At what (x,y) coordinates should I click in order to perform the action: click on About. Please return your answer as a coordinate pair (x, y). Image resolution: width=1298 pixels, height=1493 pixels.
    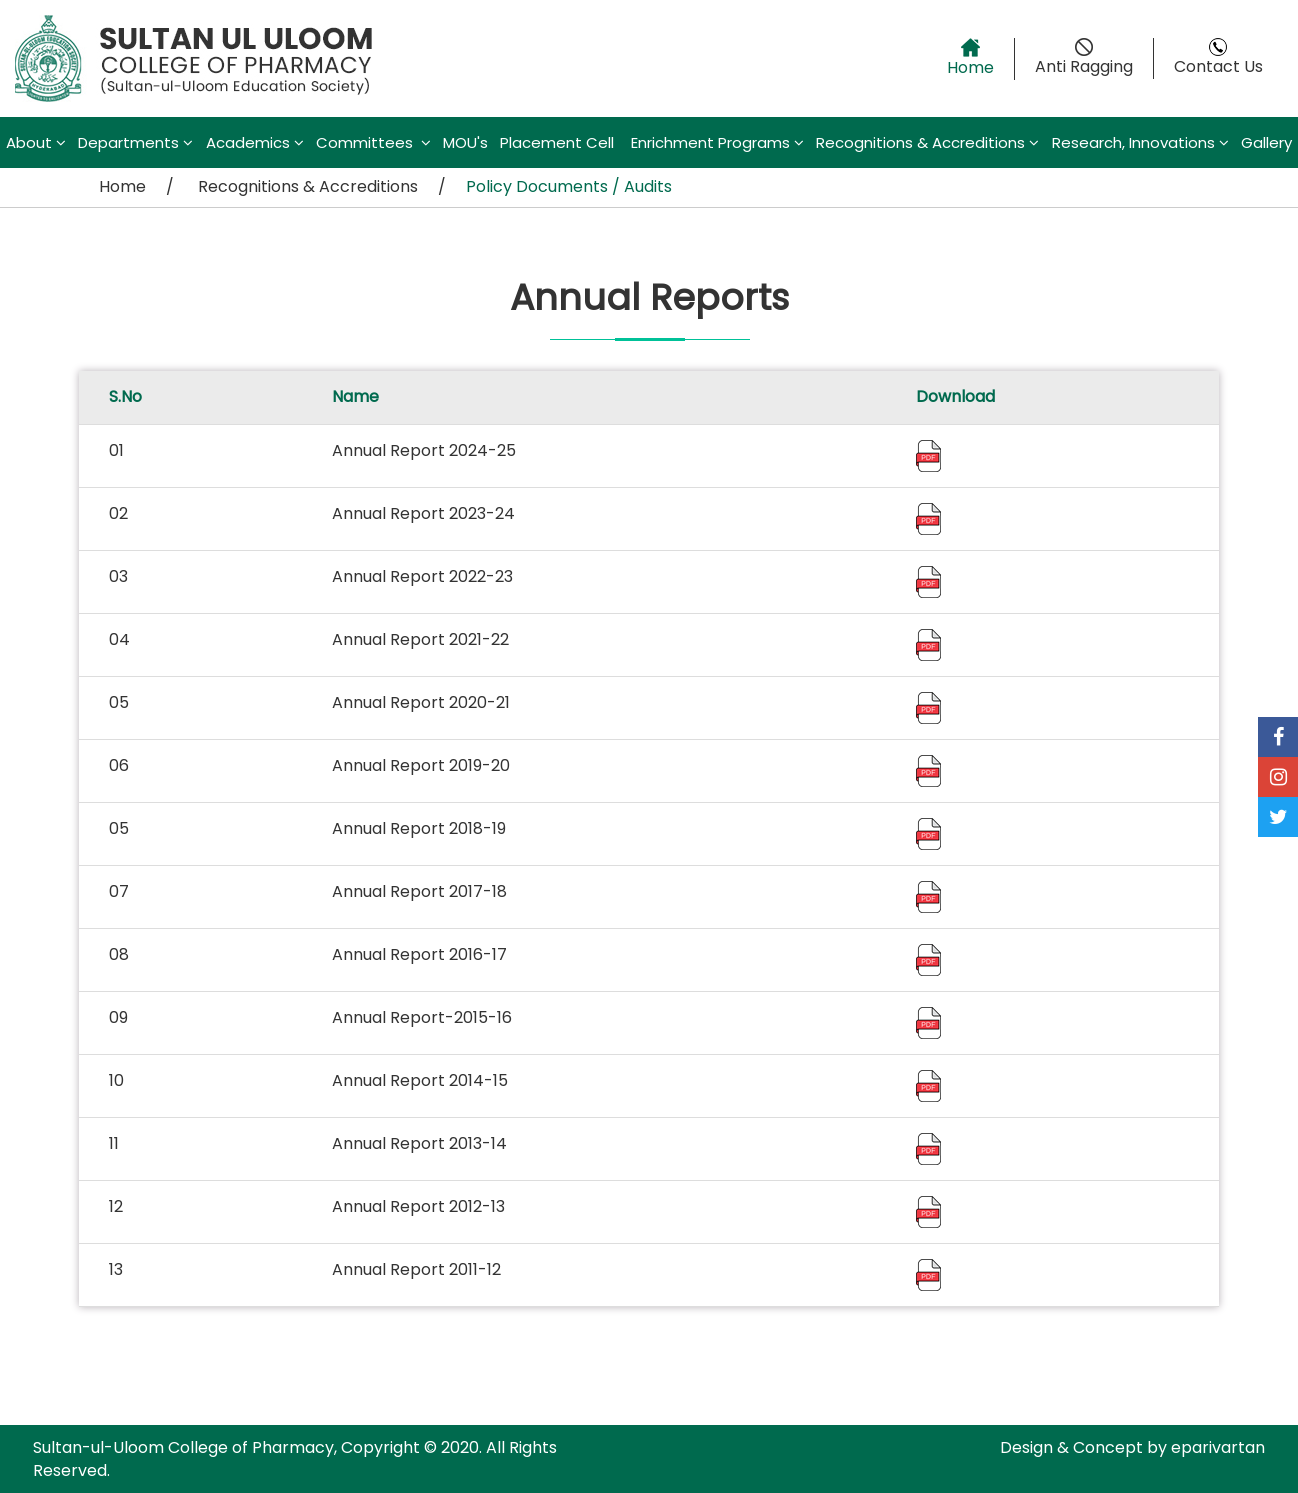
    Looking at the image, I should click on (36, 142).